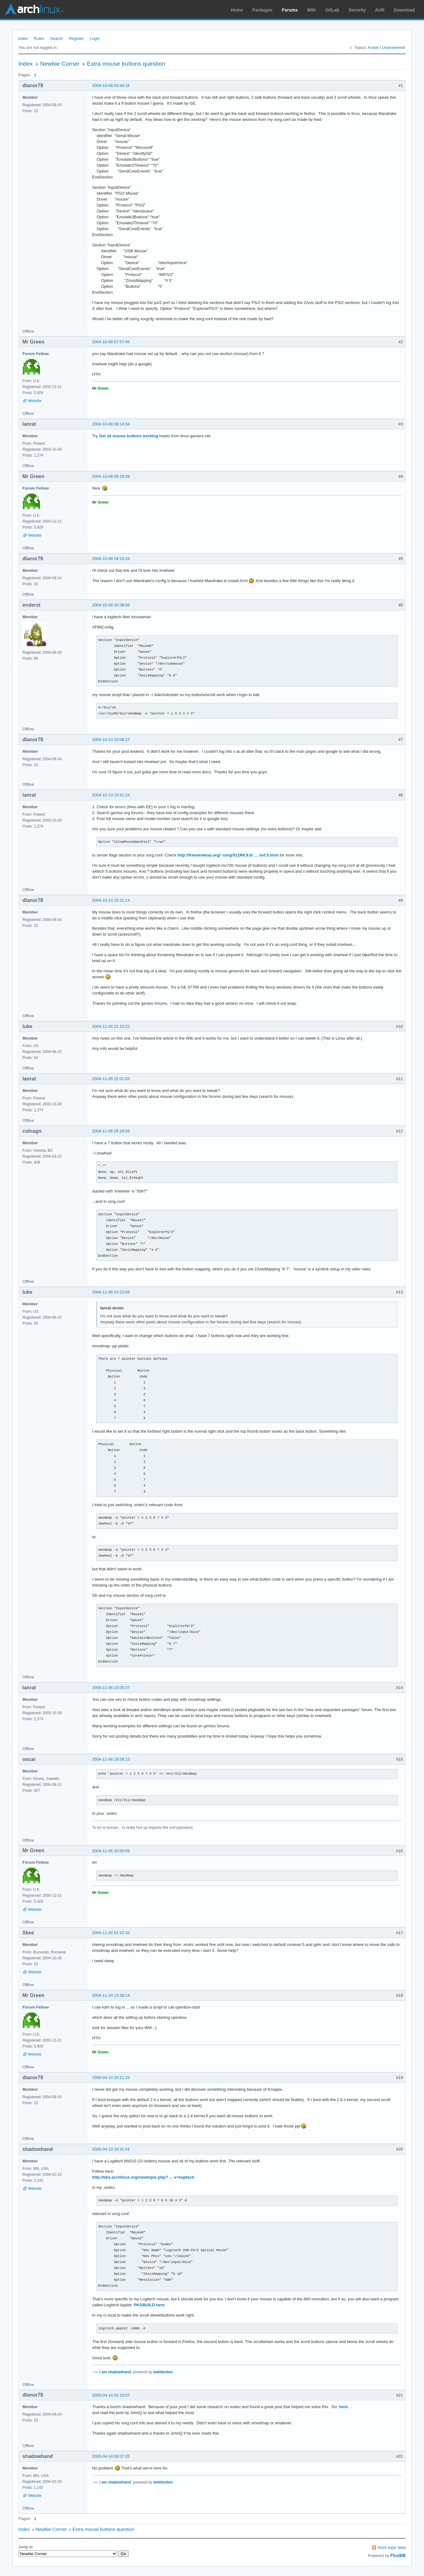 The image size is (424, 2576). Describe the element at coordinates (111, 2077) in the screenshot. I see `2005-04-13 20:21:23` at that location.